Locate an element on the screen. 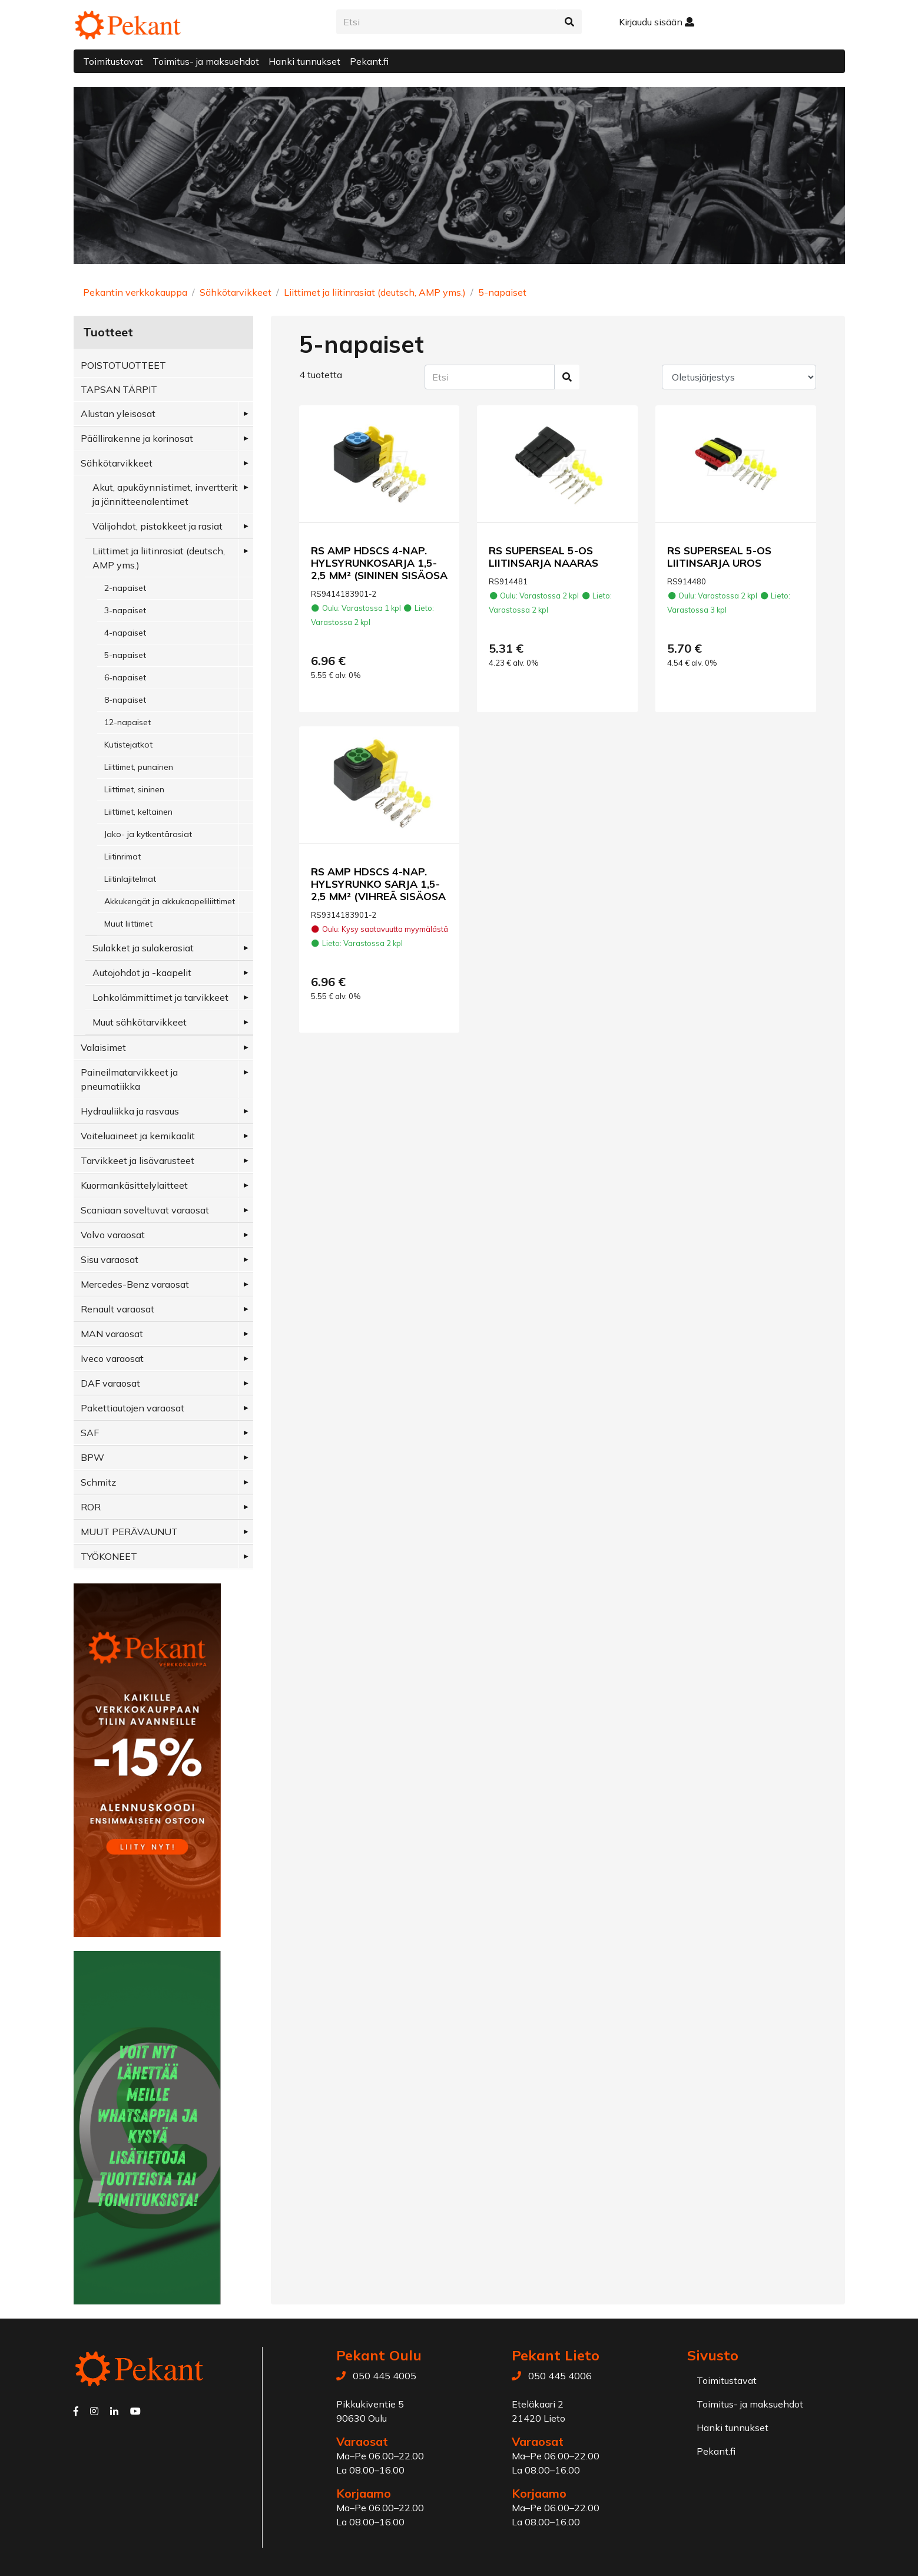 Image resolution: width=918 pixels, height=2576 pixels. RS AMP HDSCS 4-NAP. HYLSYRUNKOSARJA 1,5-2,5 MM² (SININEN SISÄOSA is located at coordinates (379, 562).